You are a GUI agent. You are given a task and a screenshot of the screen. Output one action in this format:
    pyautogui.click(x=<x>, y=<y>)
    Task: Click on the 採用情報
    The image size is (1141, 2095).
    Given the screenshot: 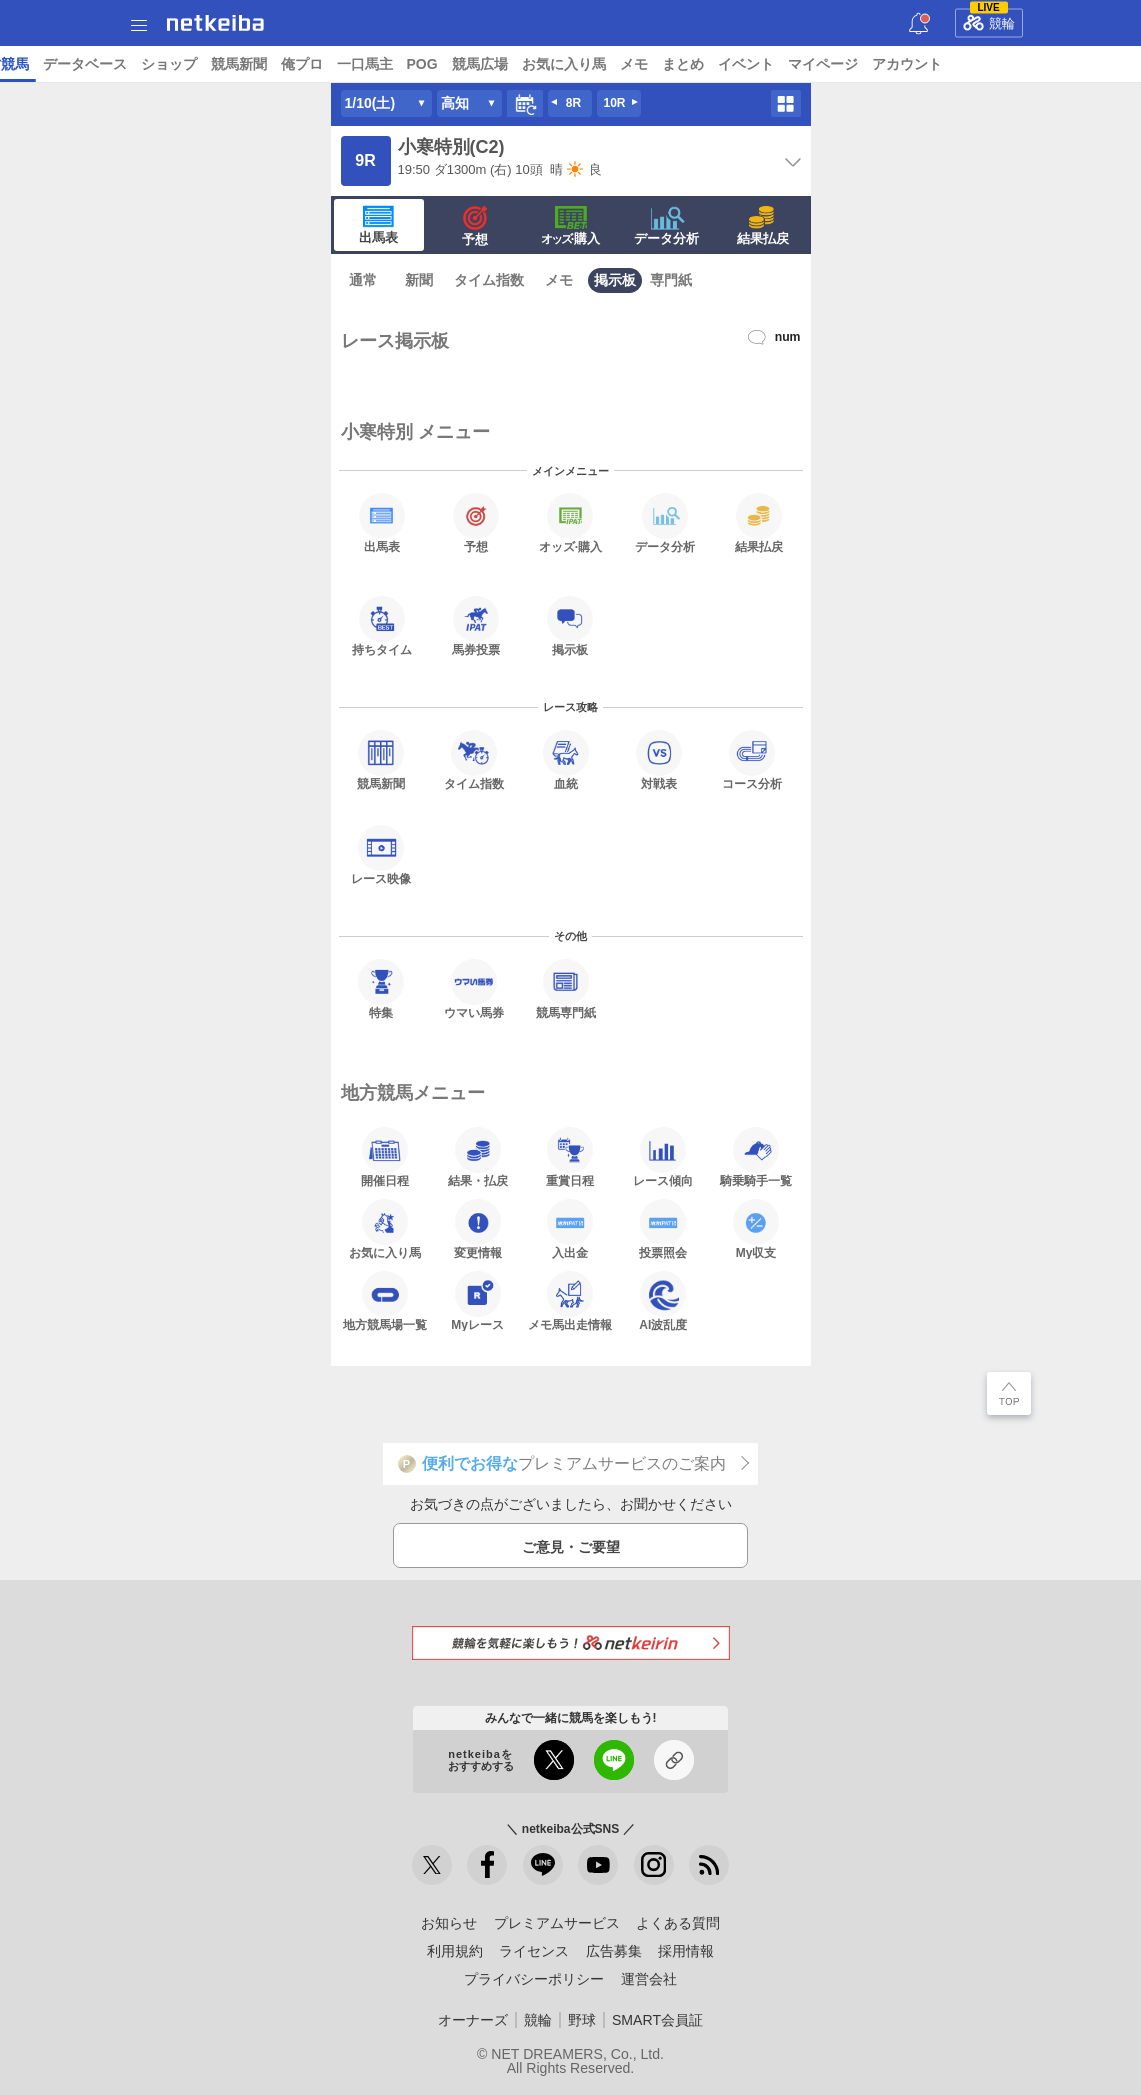 What is the action you would take?
    pyautogui.click(x=686, y=1951)
    